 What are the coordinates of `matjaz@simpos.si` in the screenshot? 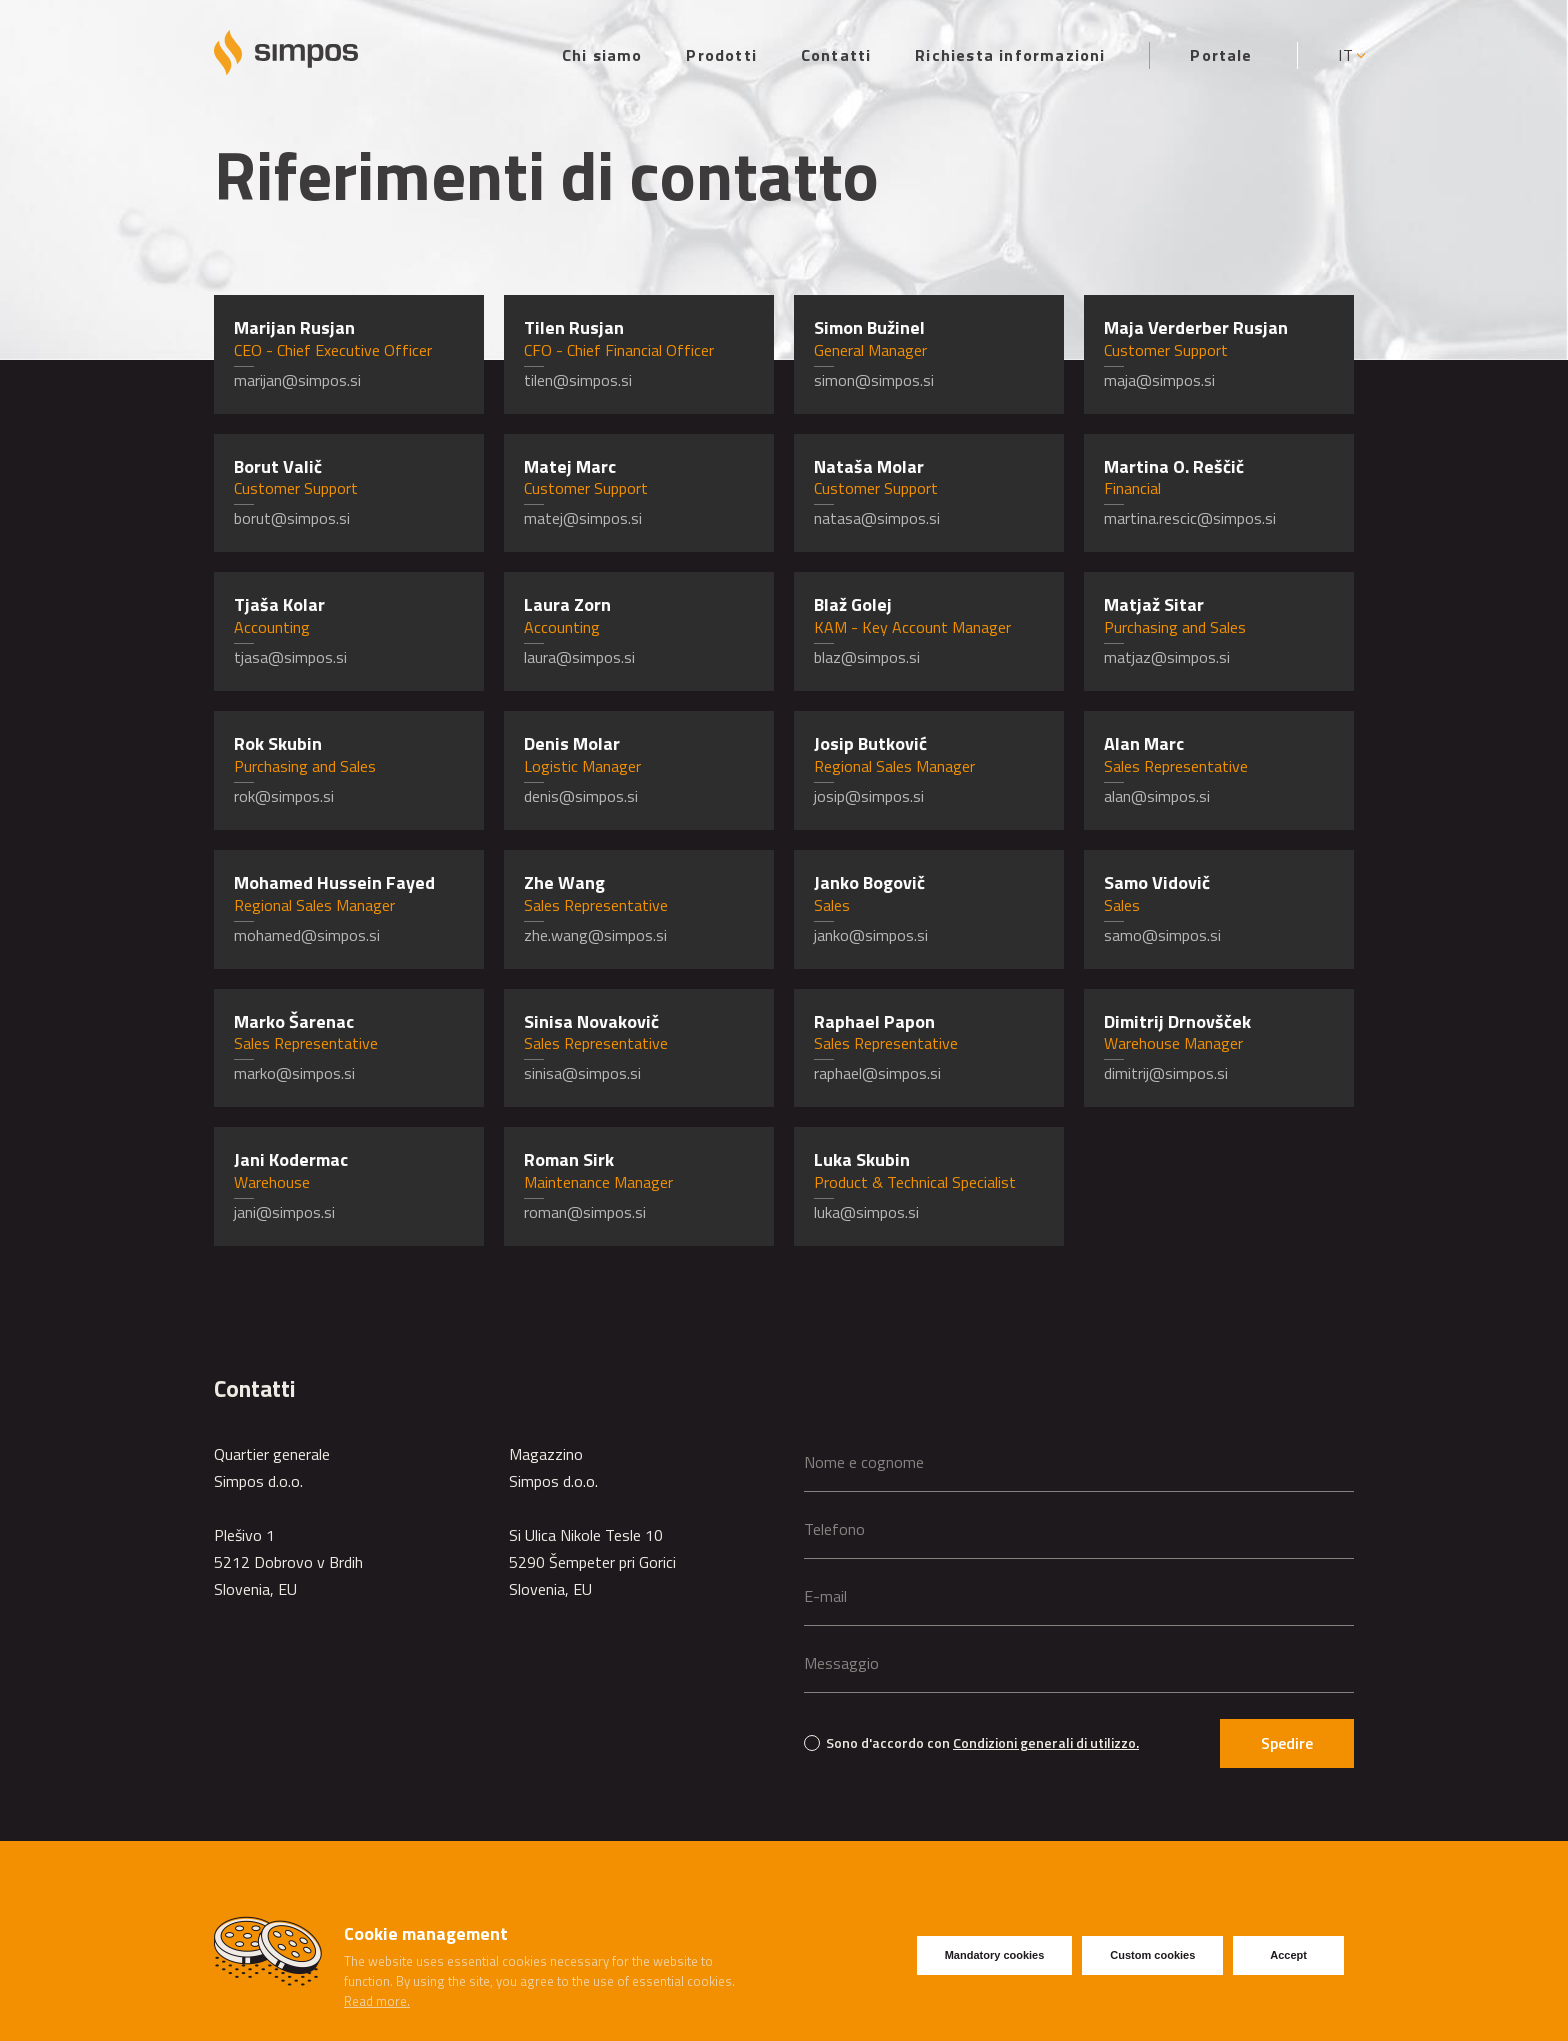 It's located at (1167, 657).